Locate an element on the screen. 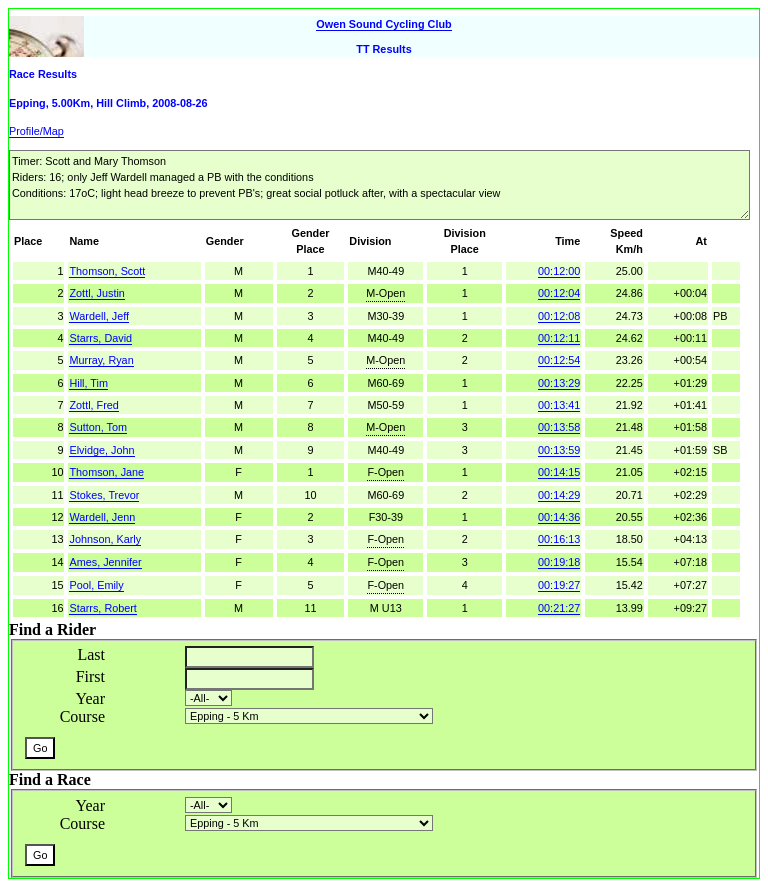  Wardell, Jenn is located at coordinates (102, 517).